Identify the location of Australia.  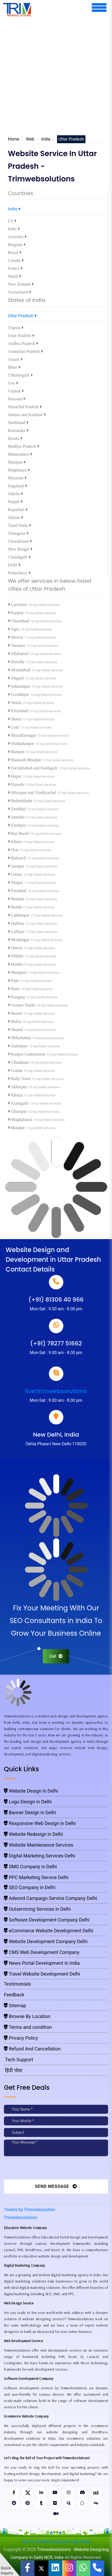
(17, 236).